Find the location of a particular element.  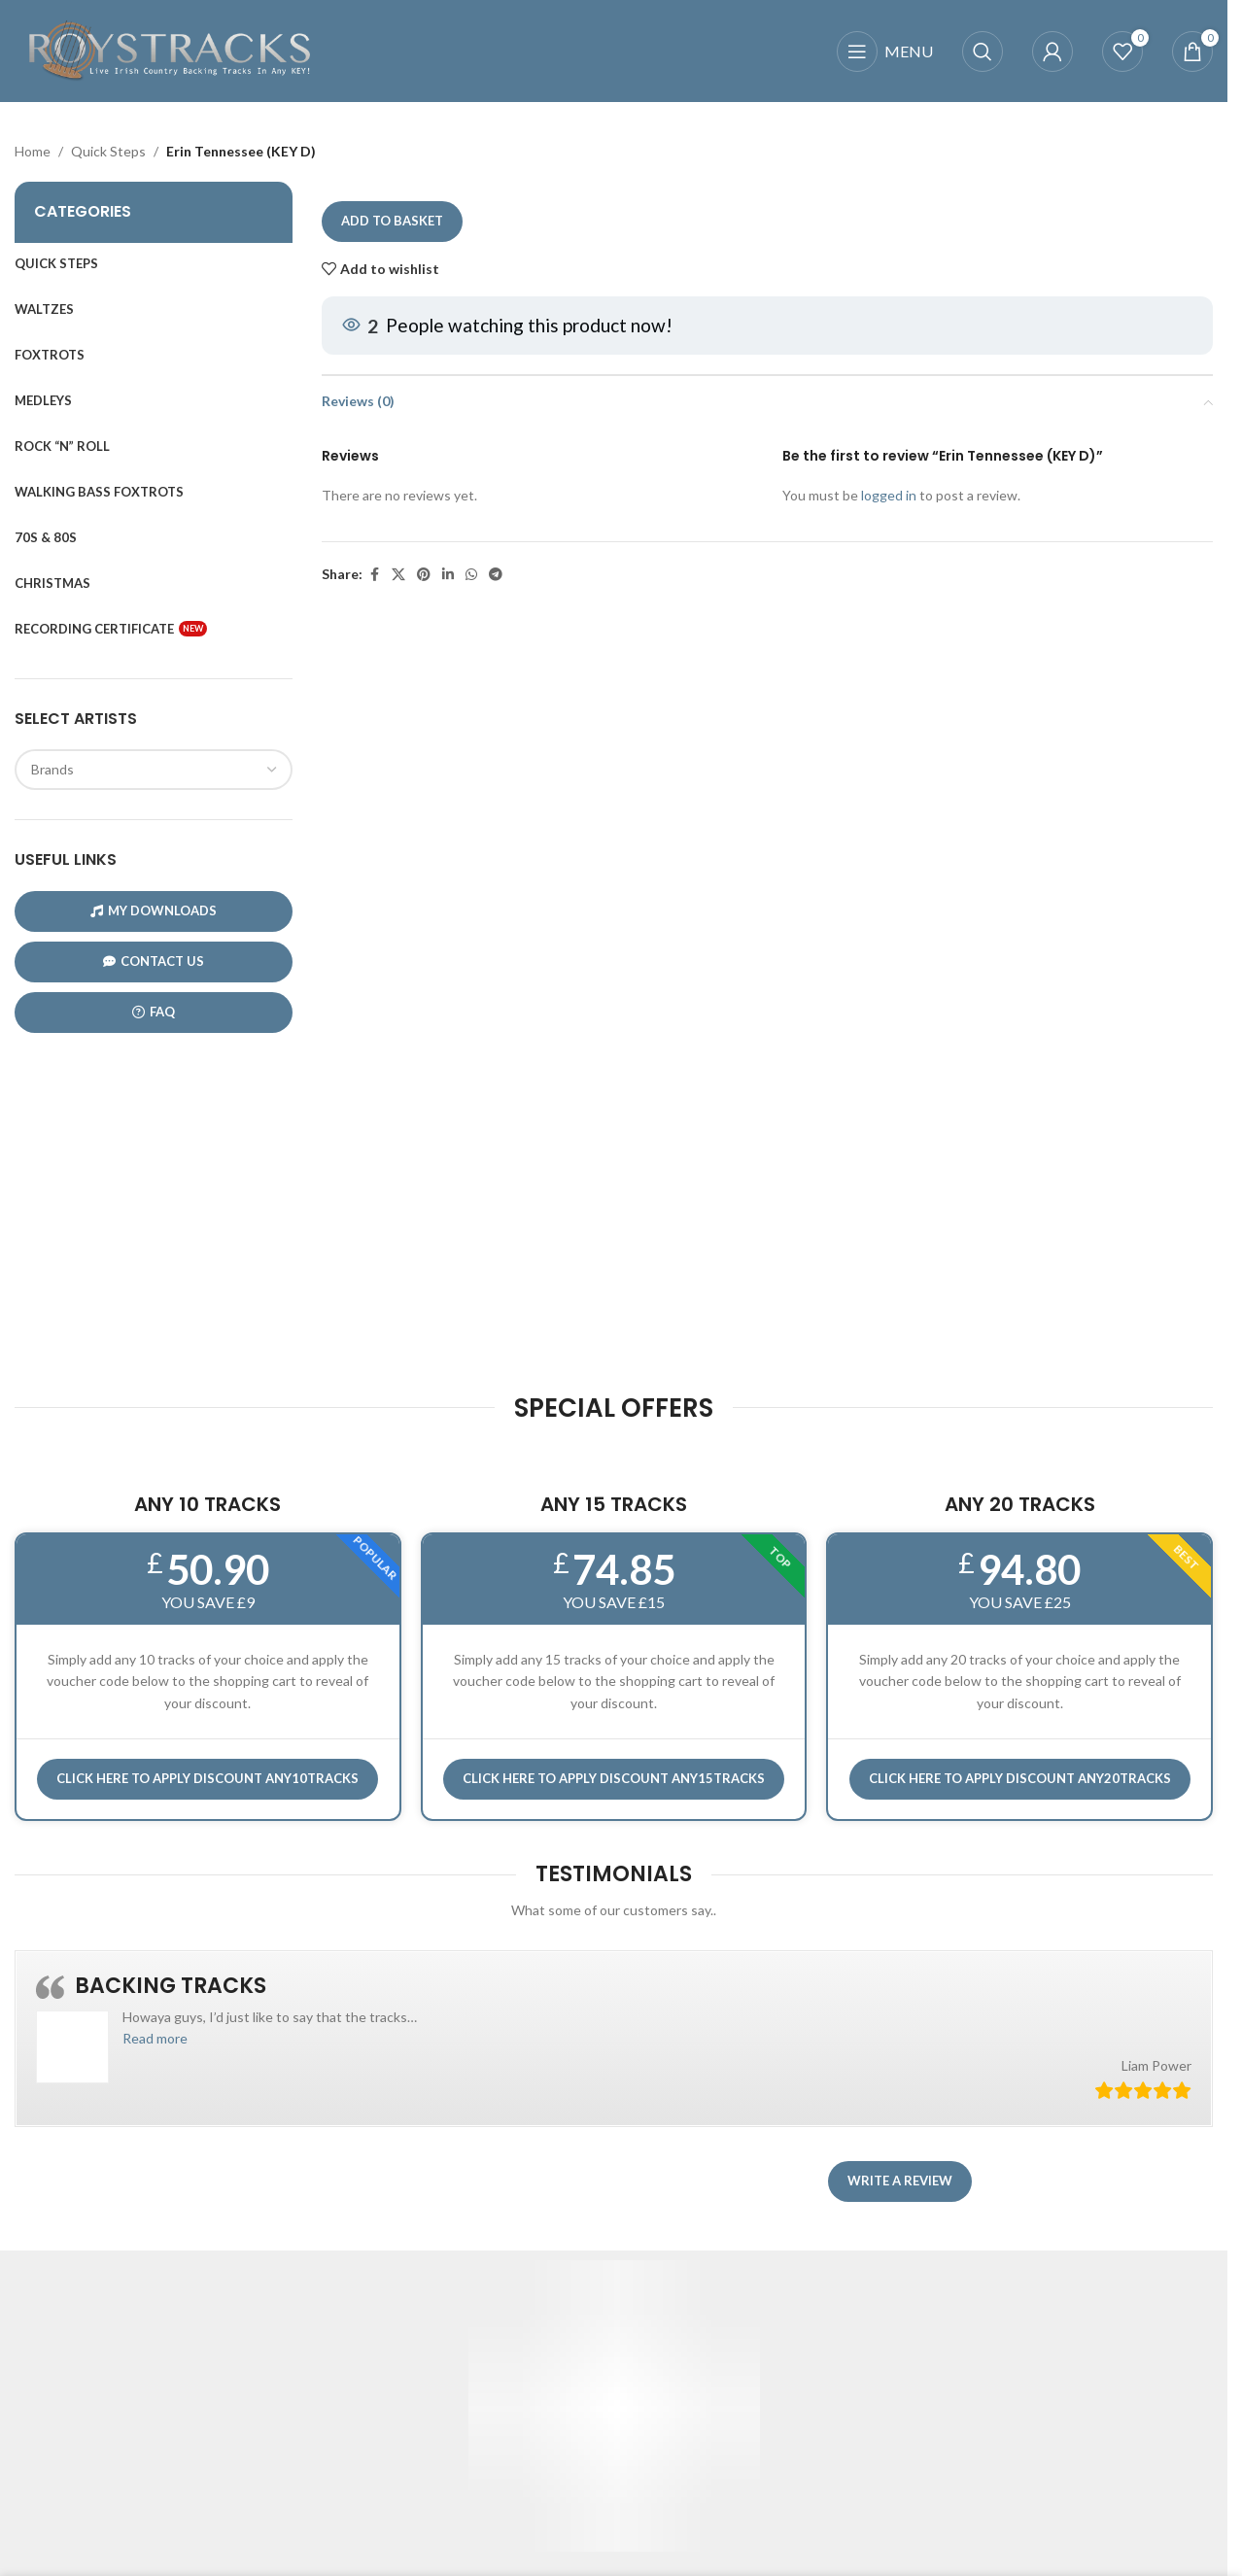

Write a review is located at coordinates (899, 2180).